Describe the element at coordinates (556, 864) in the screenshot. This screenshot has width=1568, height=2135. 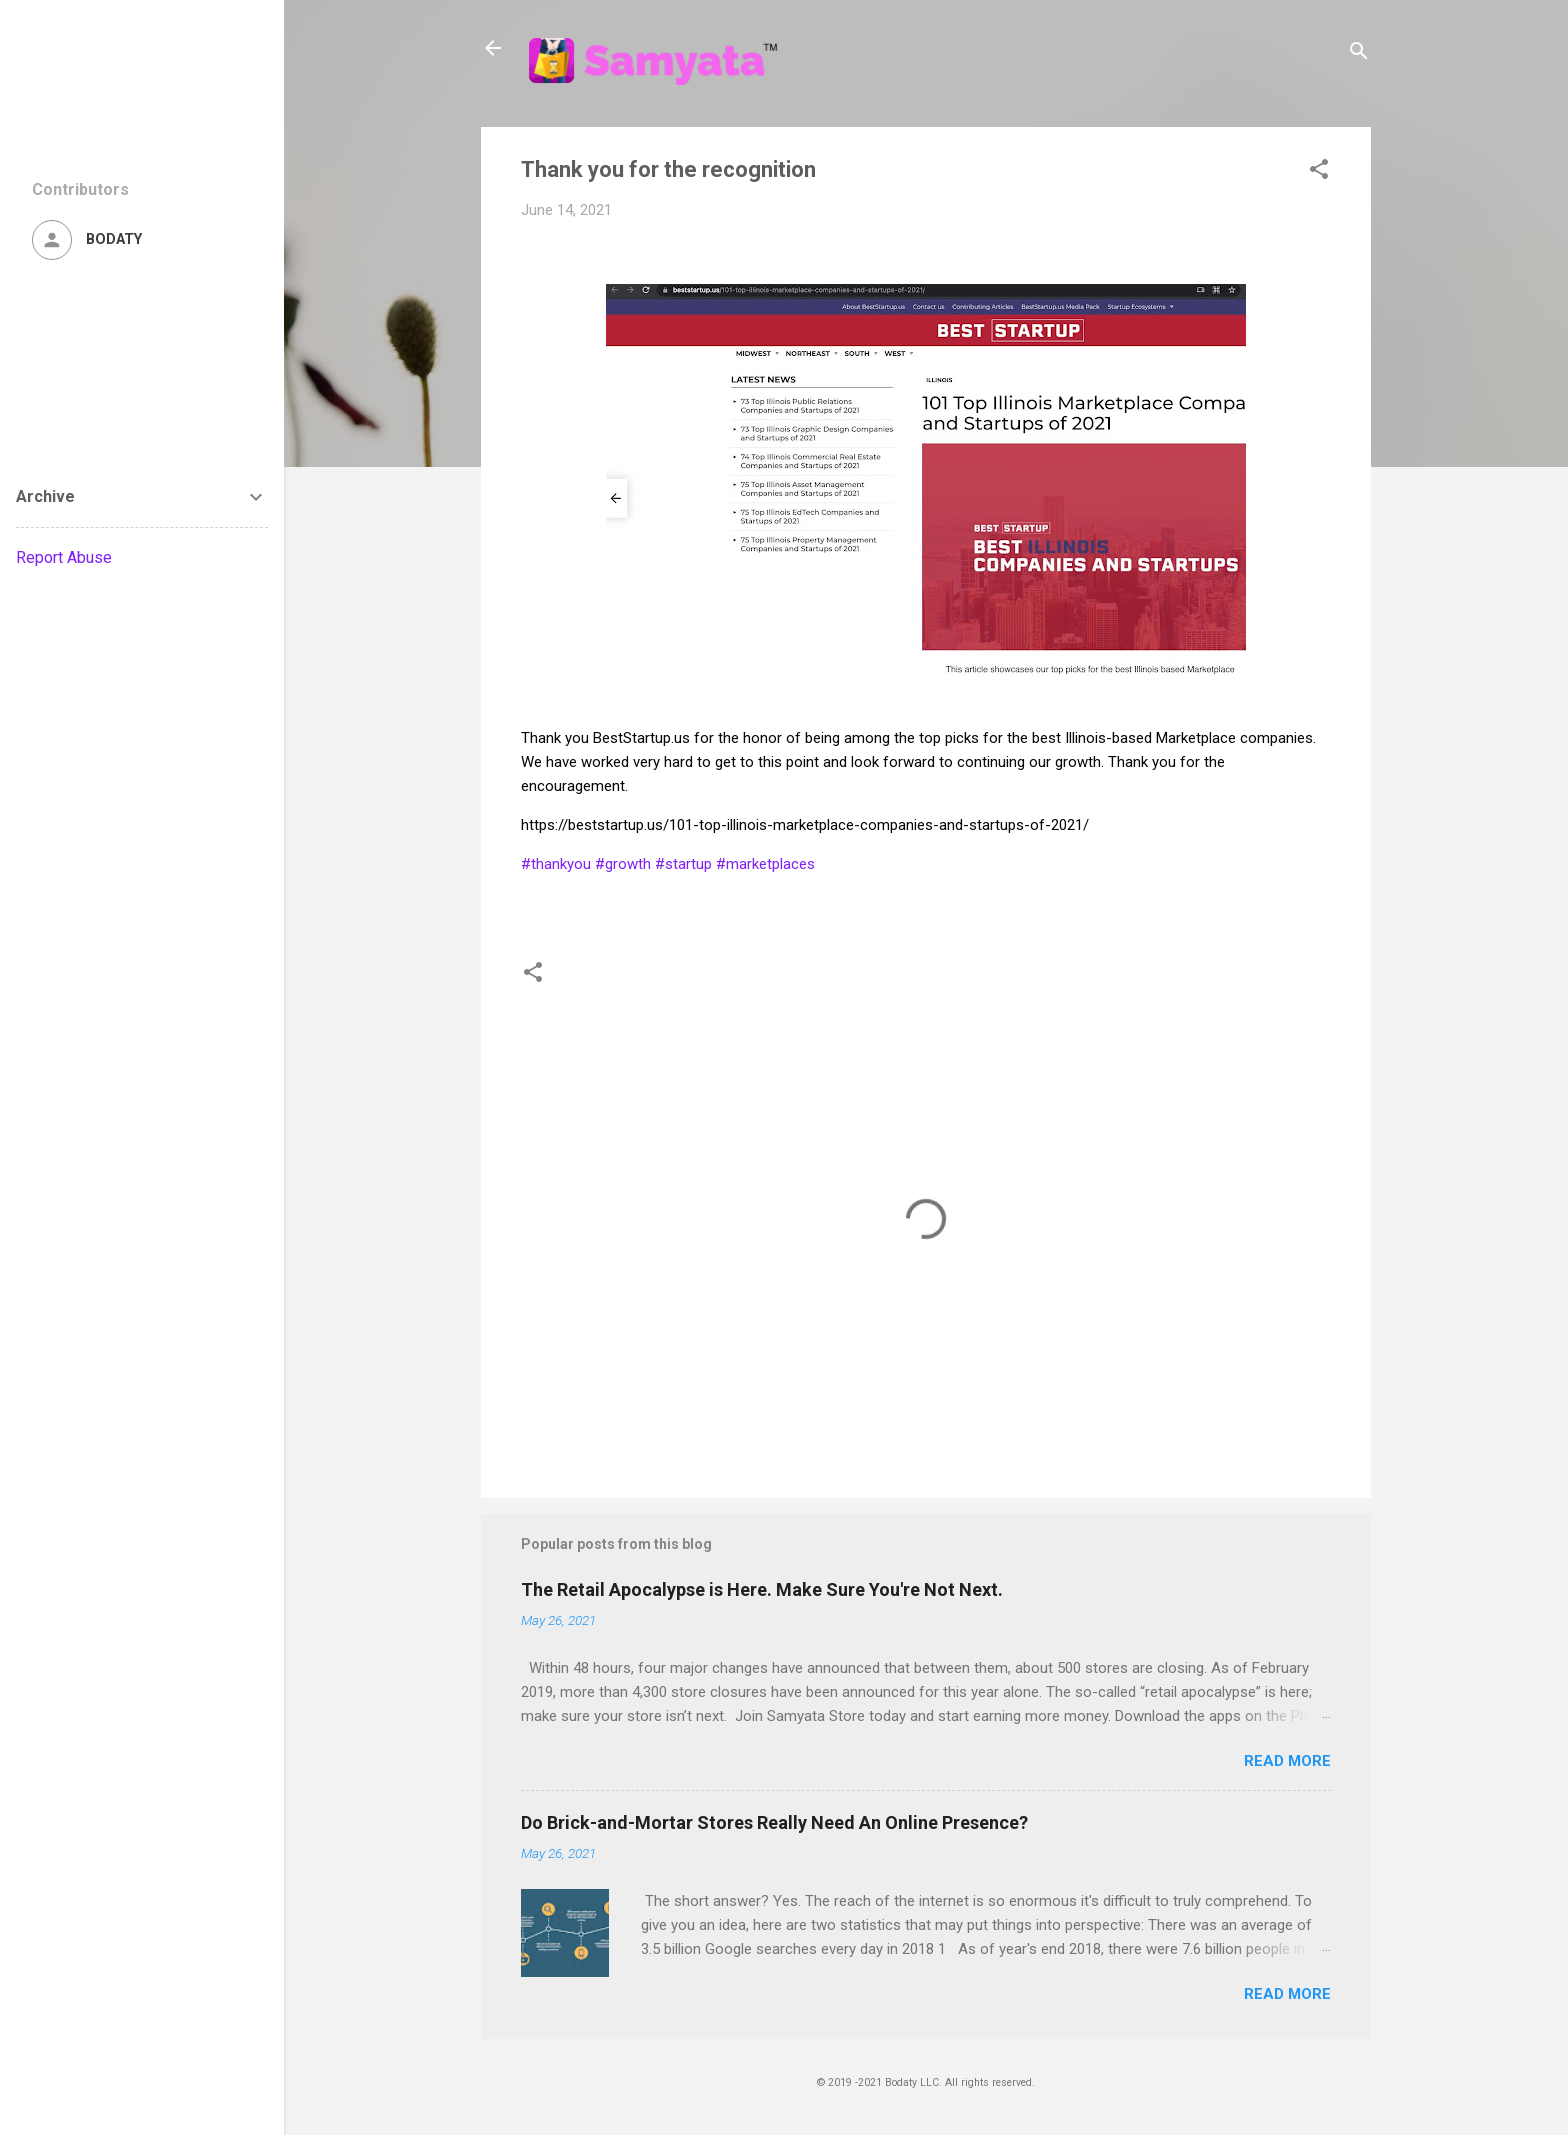
I see `#thankyou [link]` at that location.